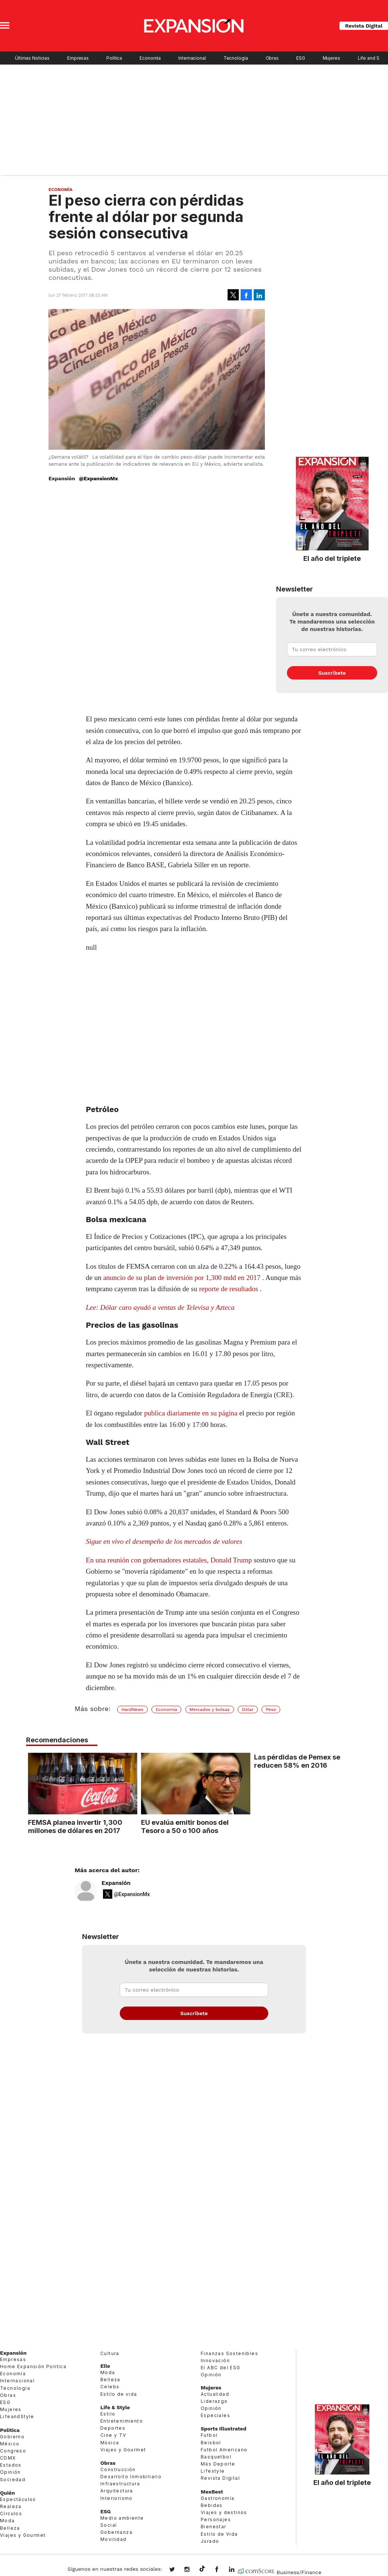  I want to click on Bienestar, so click(213, 2526).